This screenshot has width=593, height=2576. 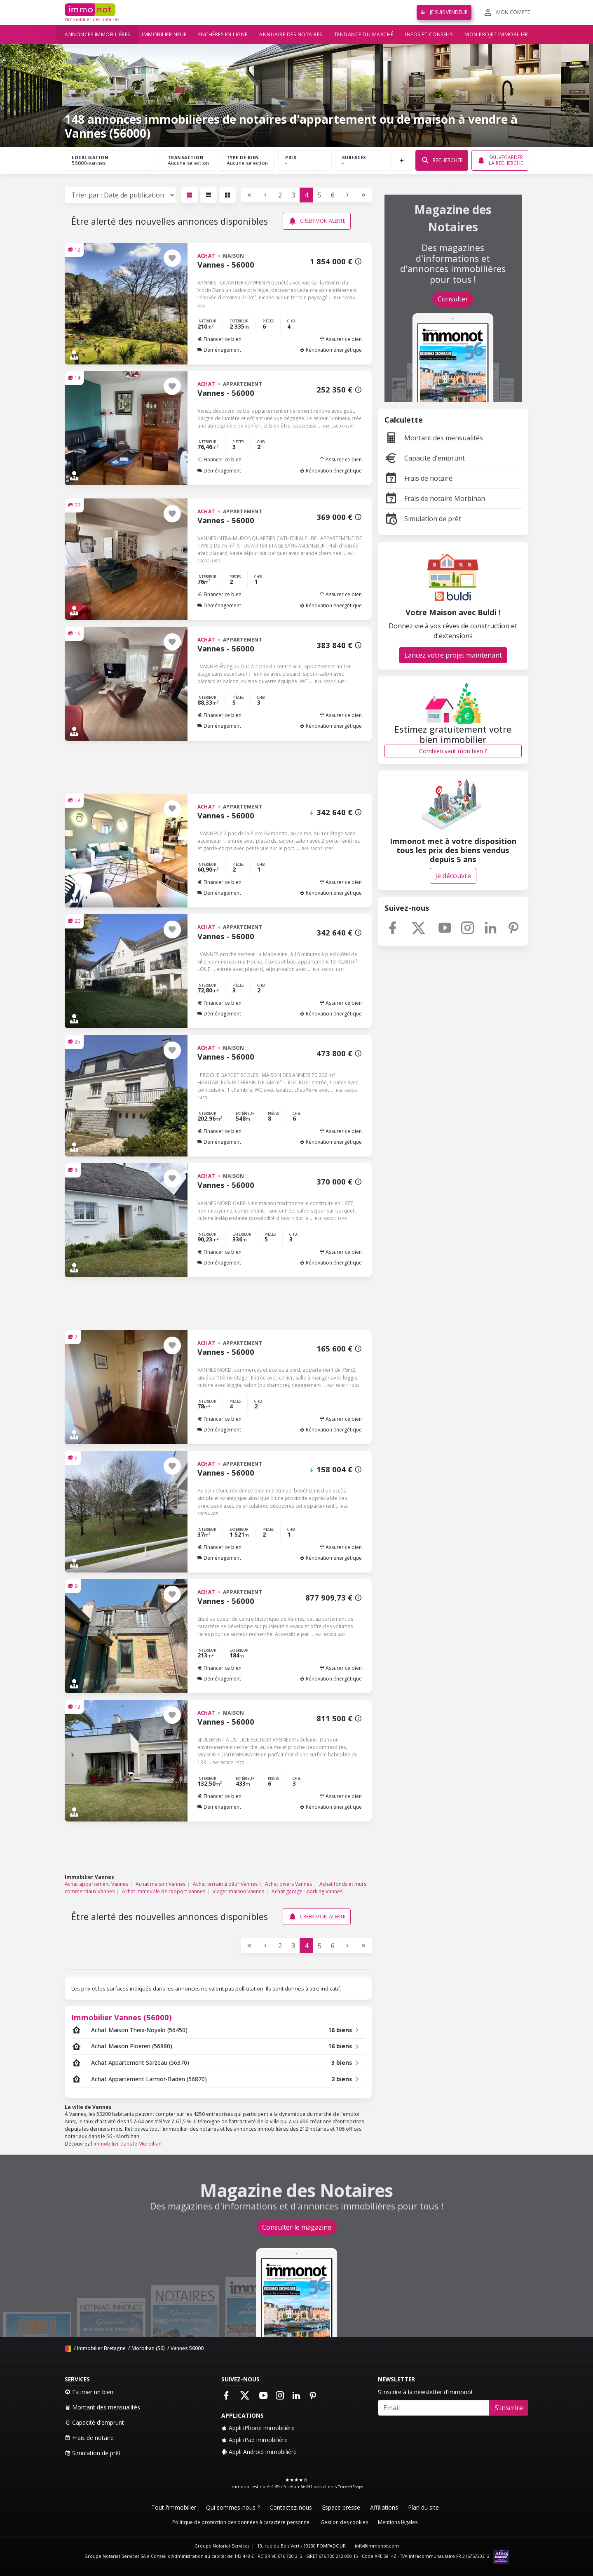 What do you see at coordinates (444, 12) in the screenshot?
I see `Je suis vendeur` at bounding box center [444, 12].